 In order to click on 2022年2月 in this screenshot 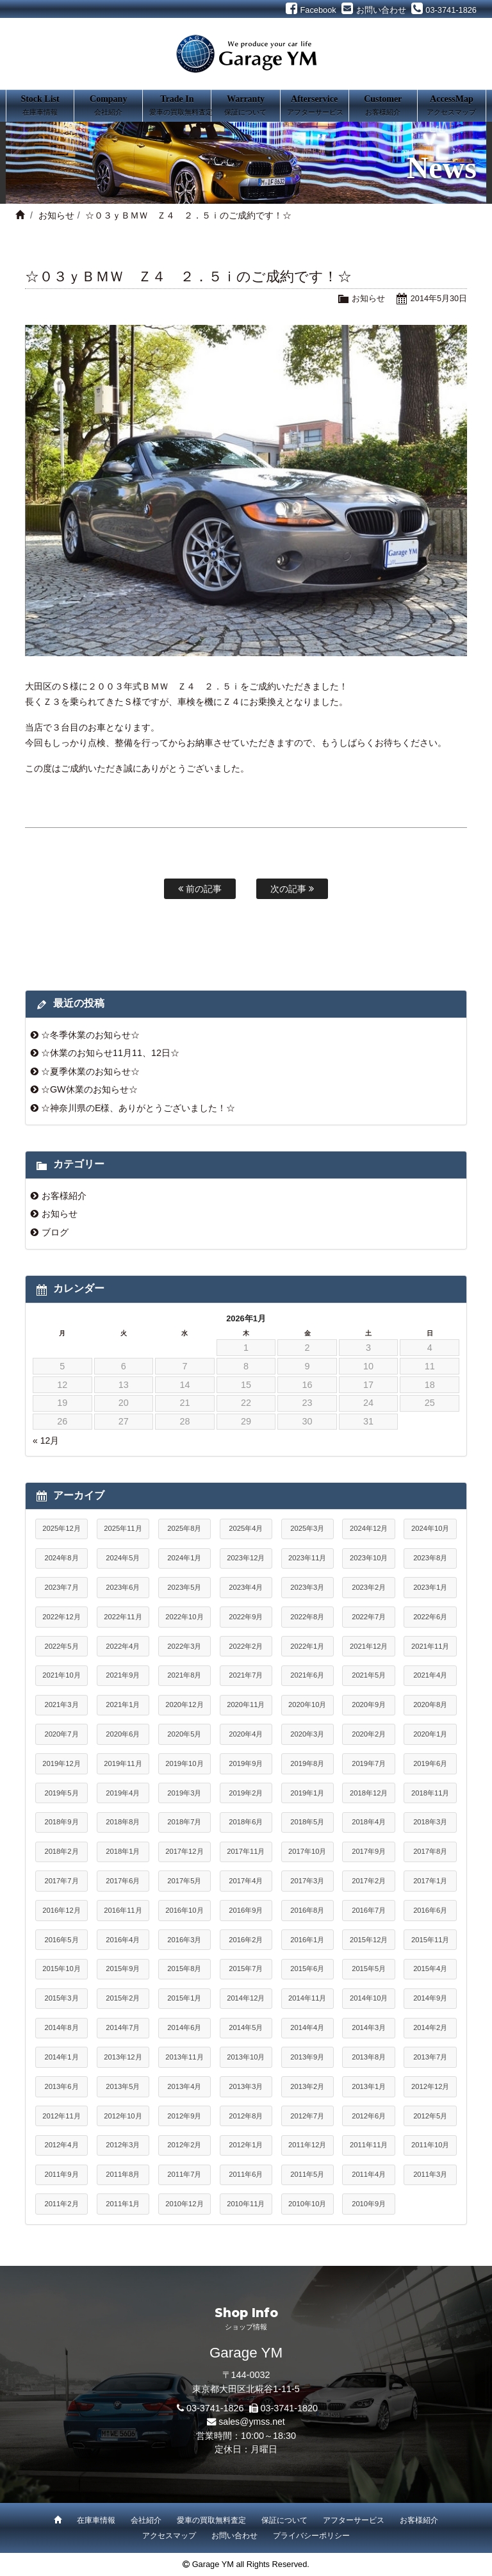, I will do `click(246, 1646)`.